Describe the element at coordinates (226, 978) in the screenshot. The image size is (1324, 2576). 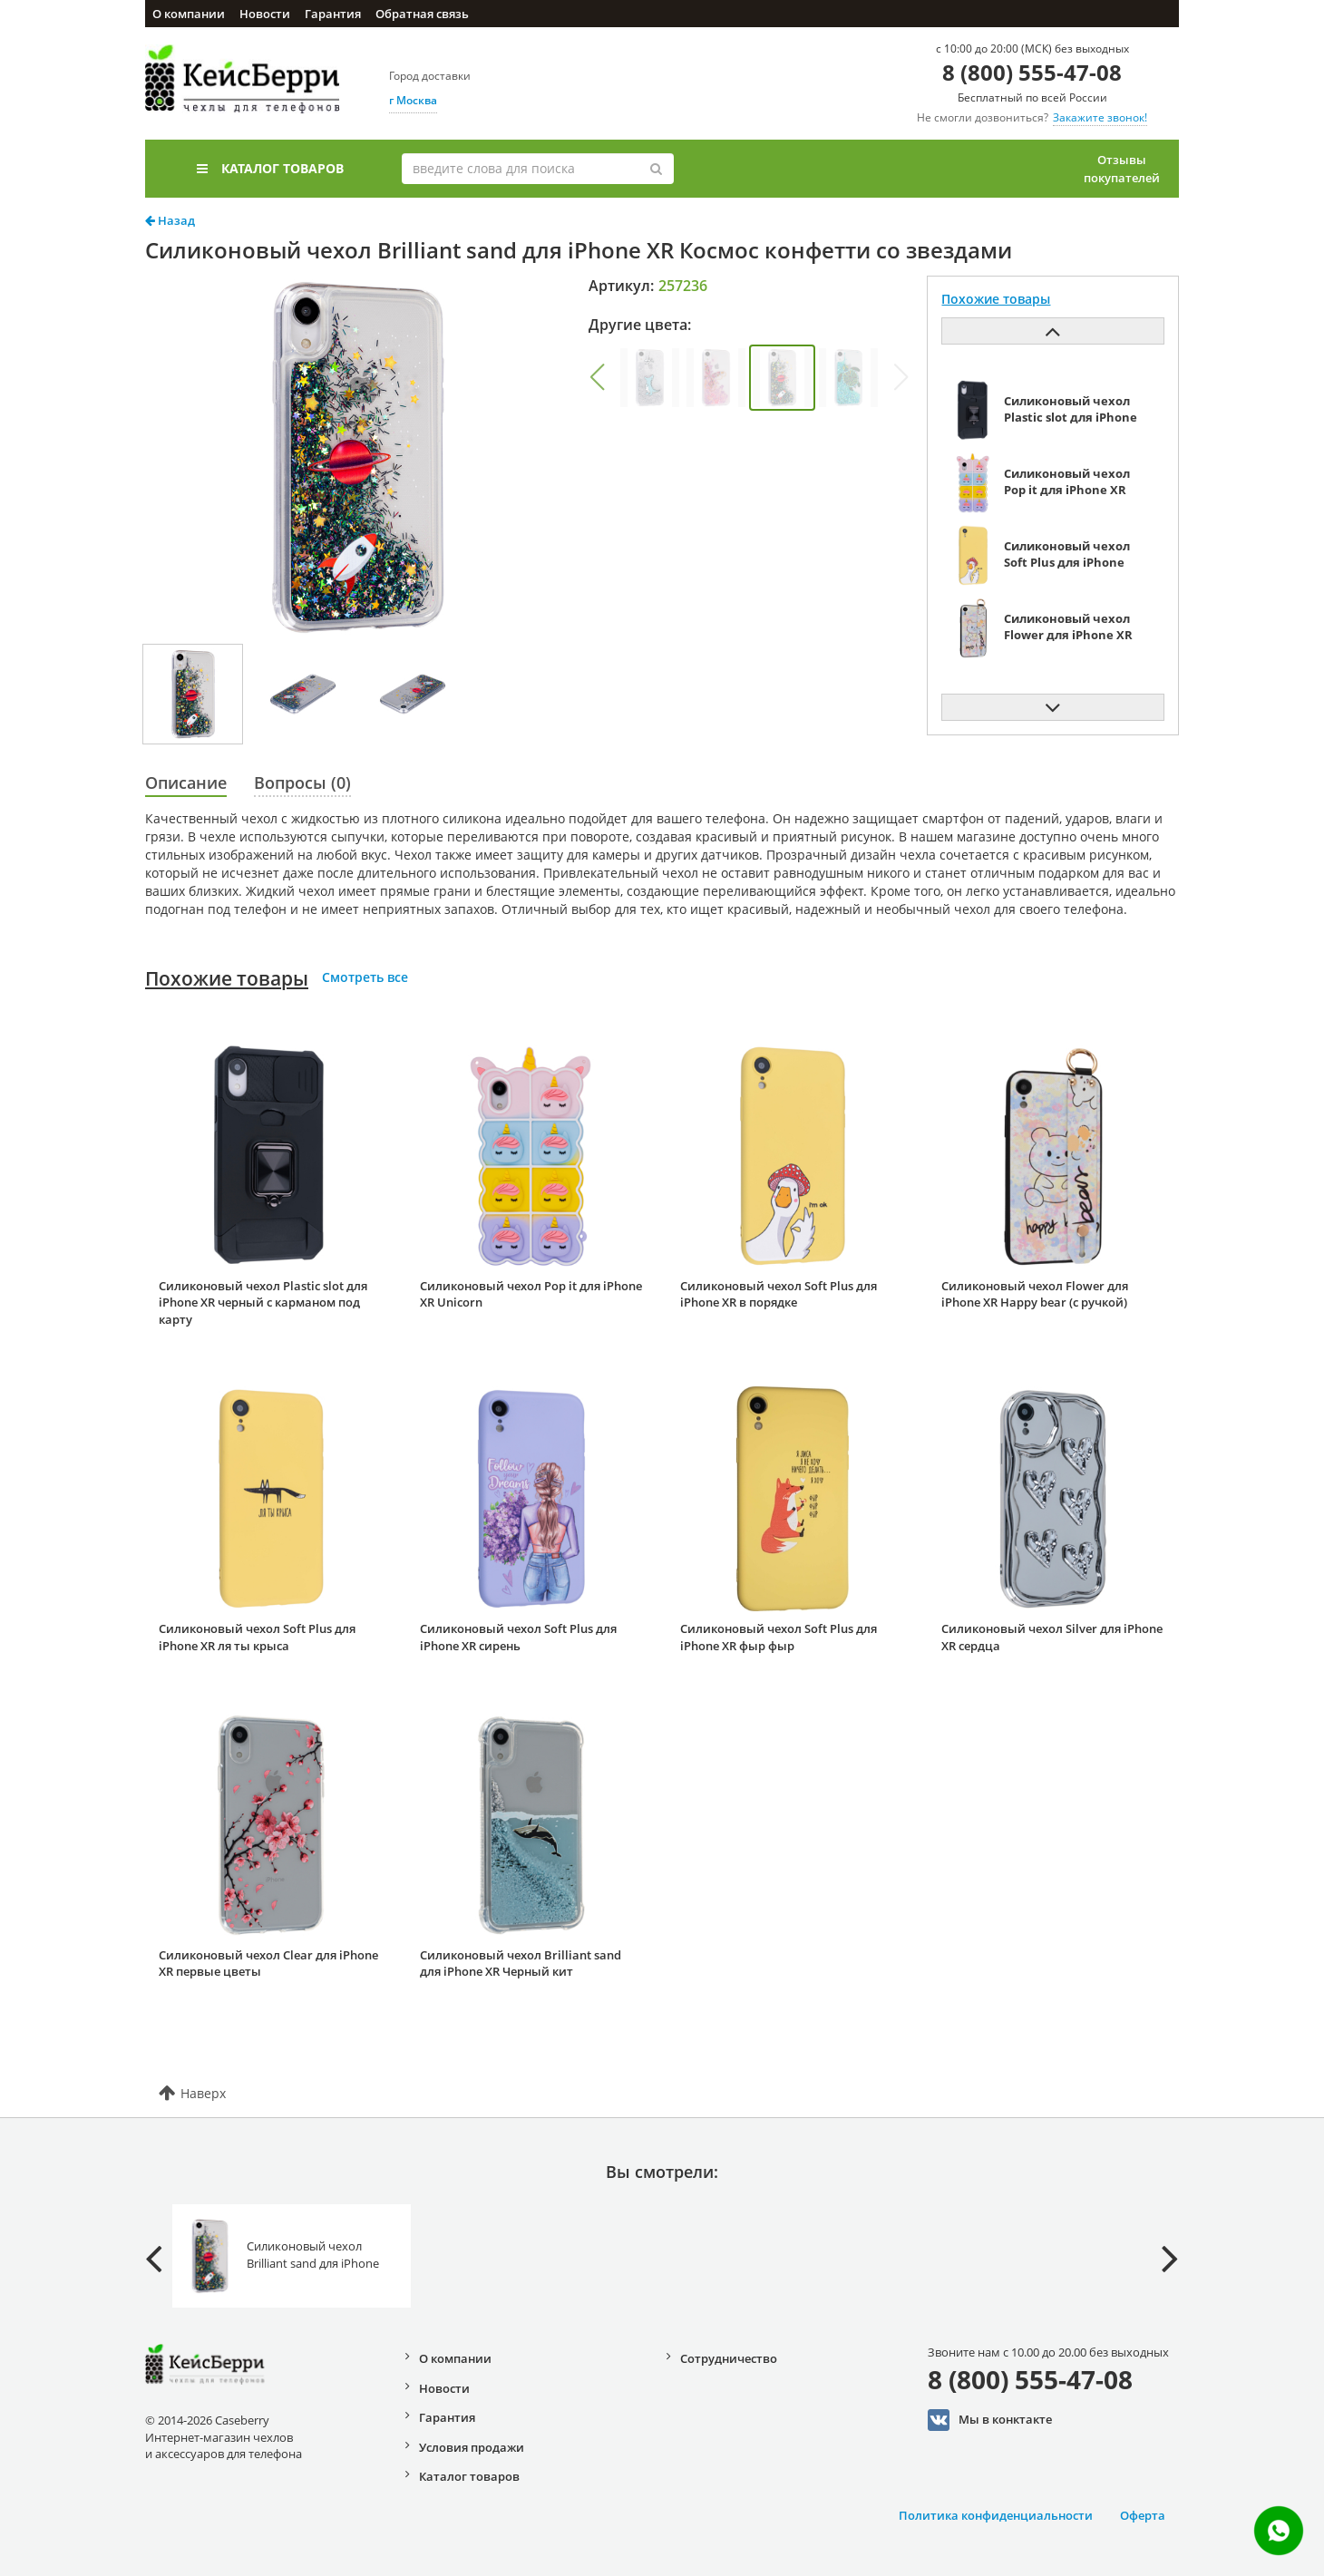
I see `Похожие товары` at that location.